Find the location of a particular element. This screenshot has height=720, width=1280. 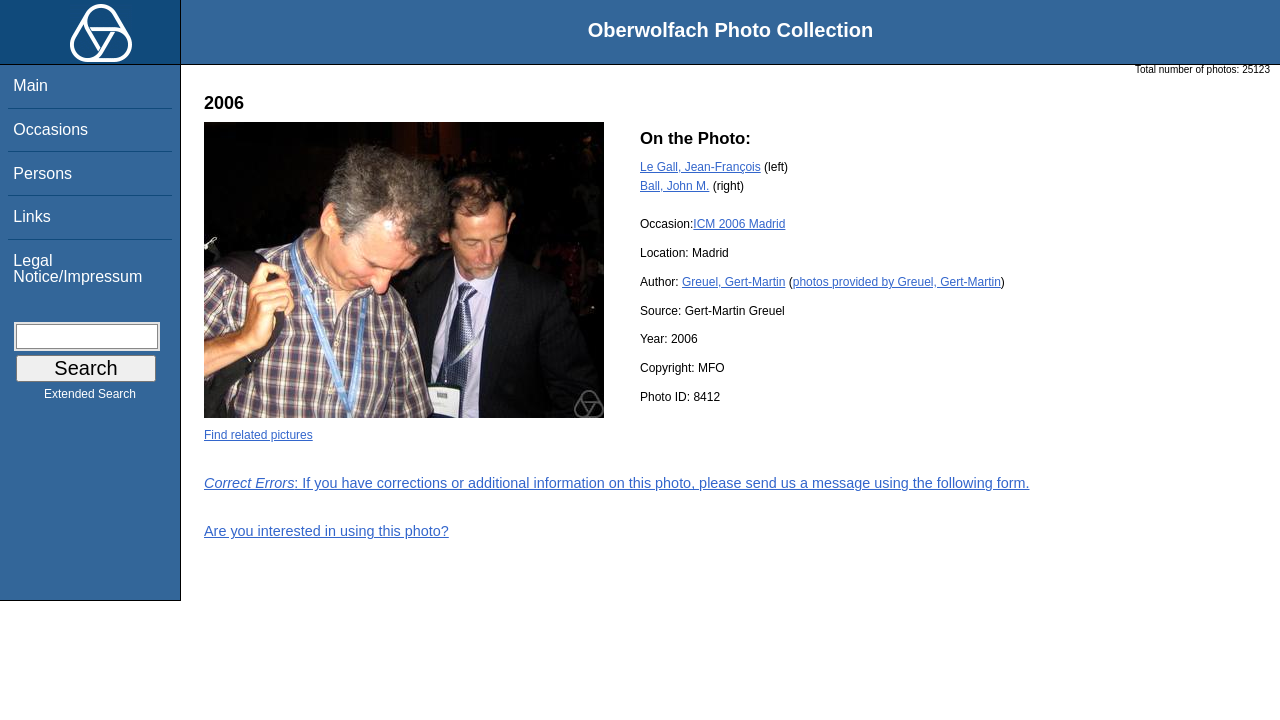

Links is located at coordinates (31, 216).